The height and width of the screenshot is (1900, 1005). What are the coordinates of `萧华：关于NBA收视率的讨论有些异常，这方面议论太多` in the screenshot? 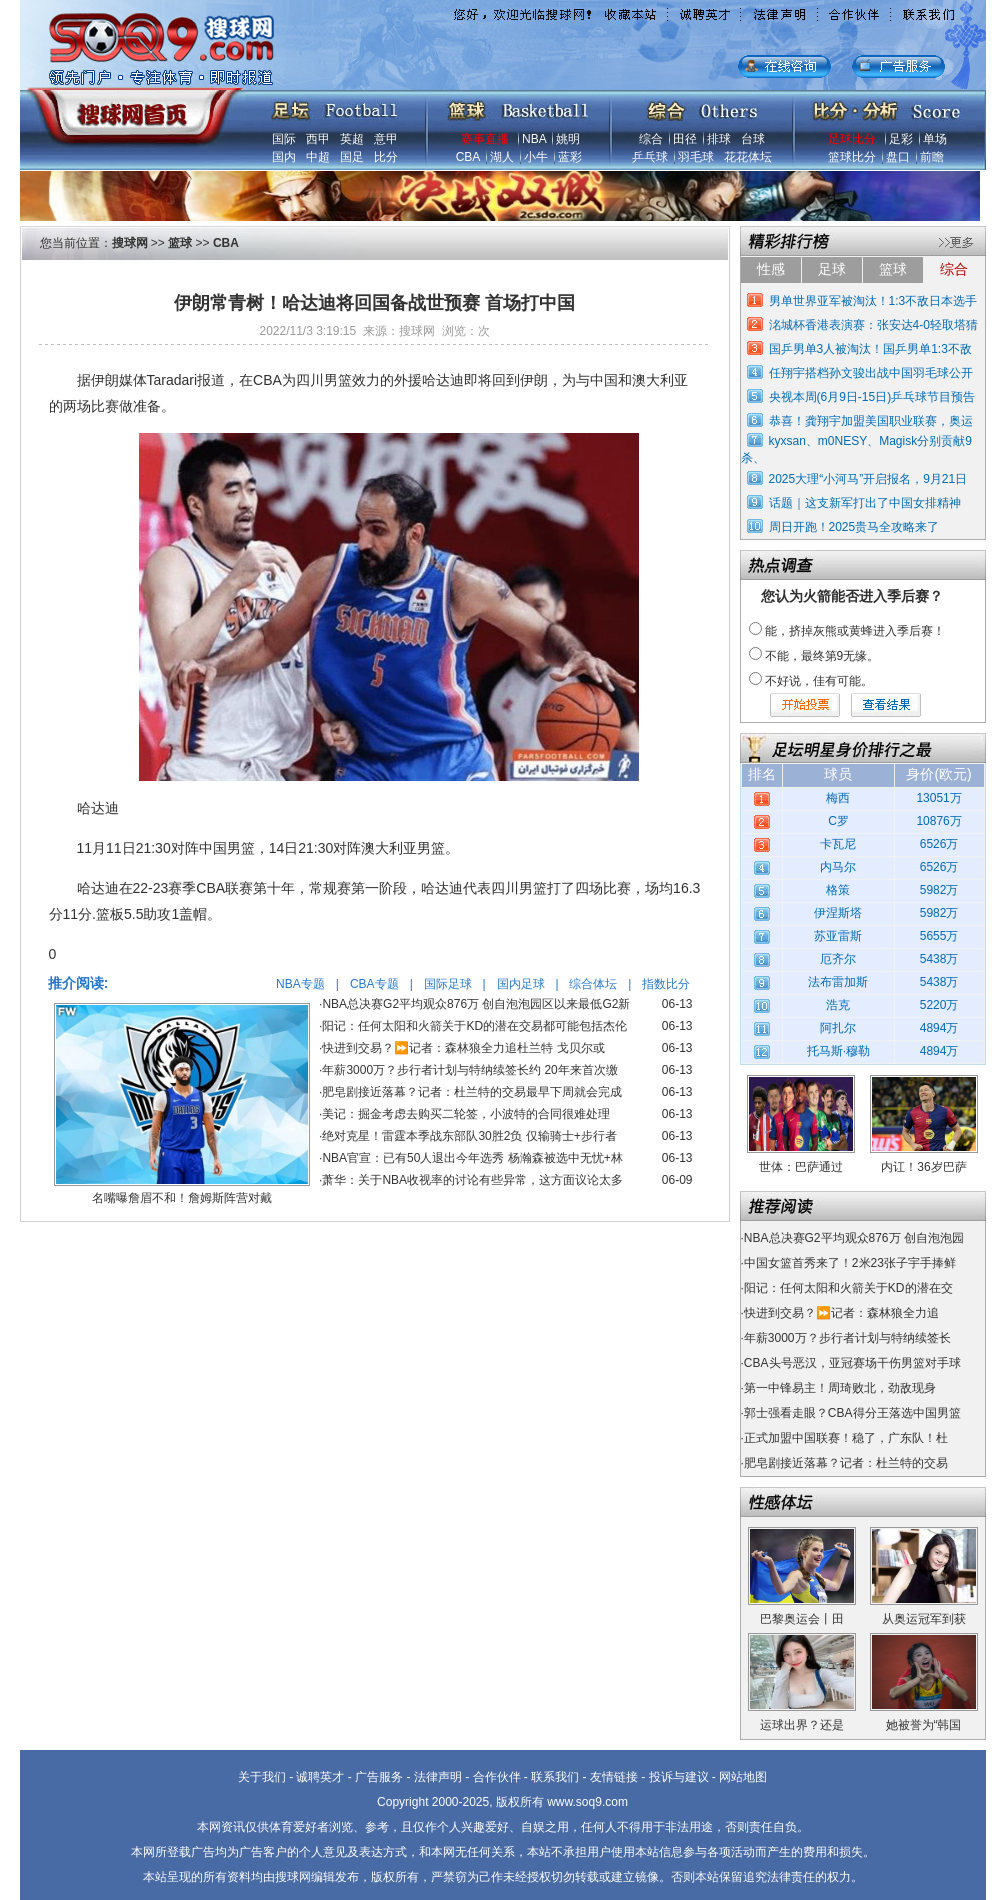 It's located at (472, 1180).